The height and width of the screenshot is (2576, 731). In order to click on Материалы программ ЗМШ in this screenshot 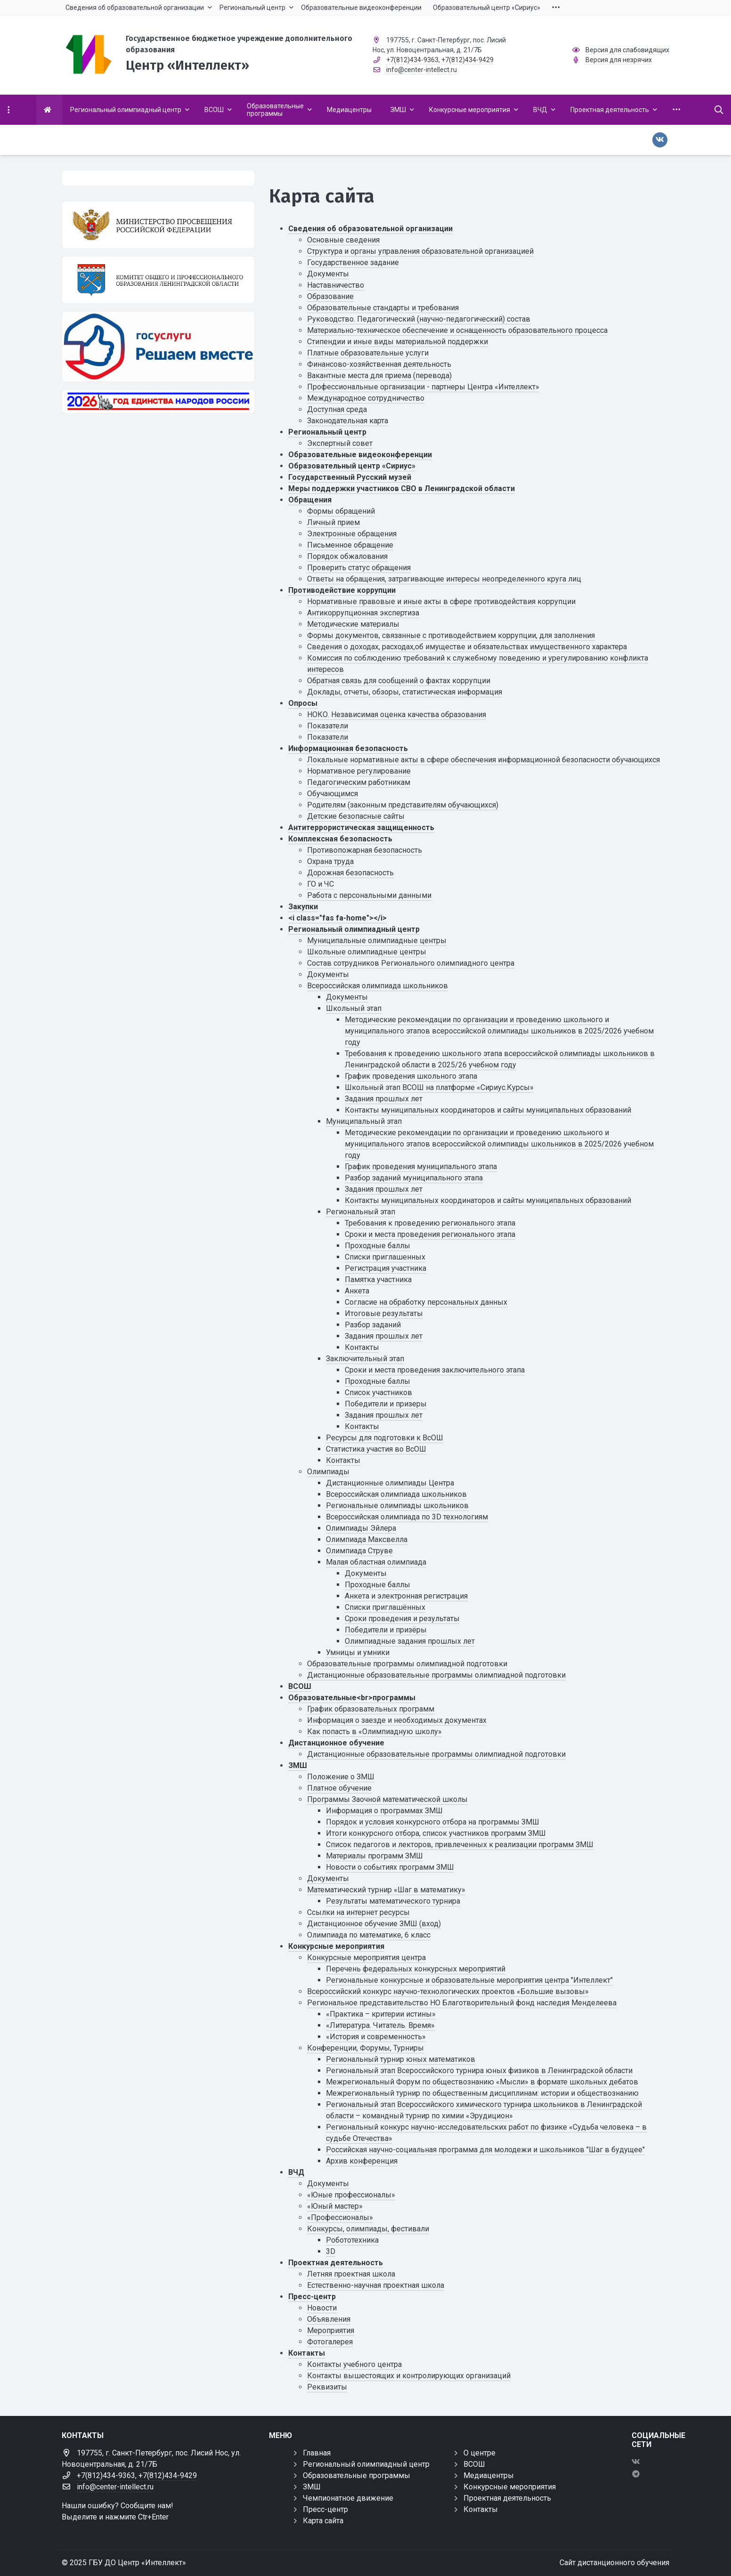, I will do `click(374, 1855)`.